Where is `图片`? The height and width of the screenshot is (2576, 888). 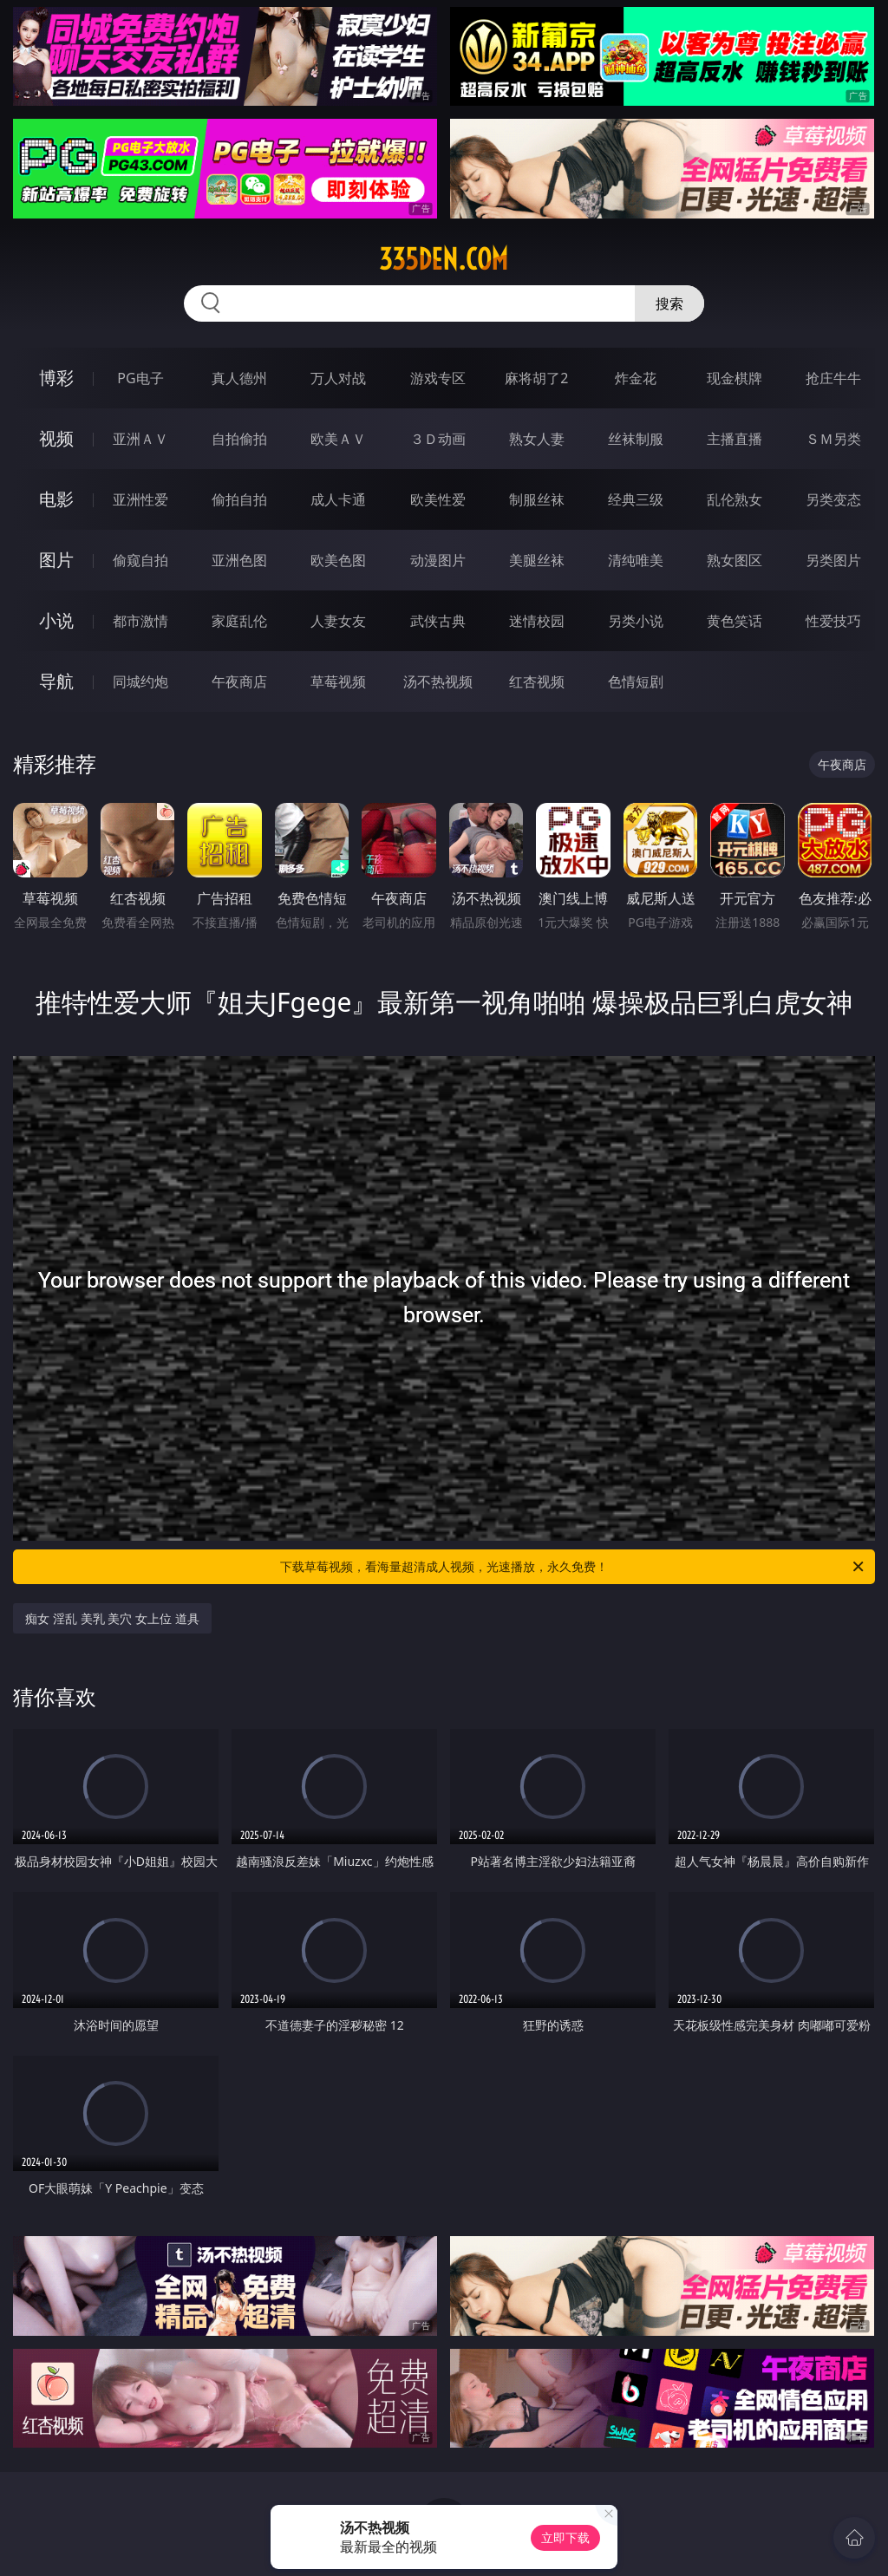 图片 is located at coordinates (56, 559).